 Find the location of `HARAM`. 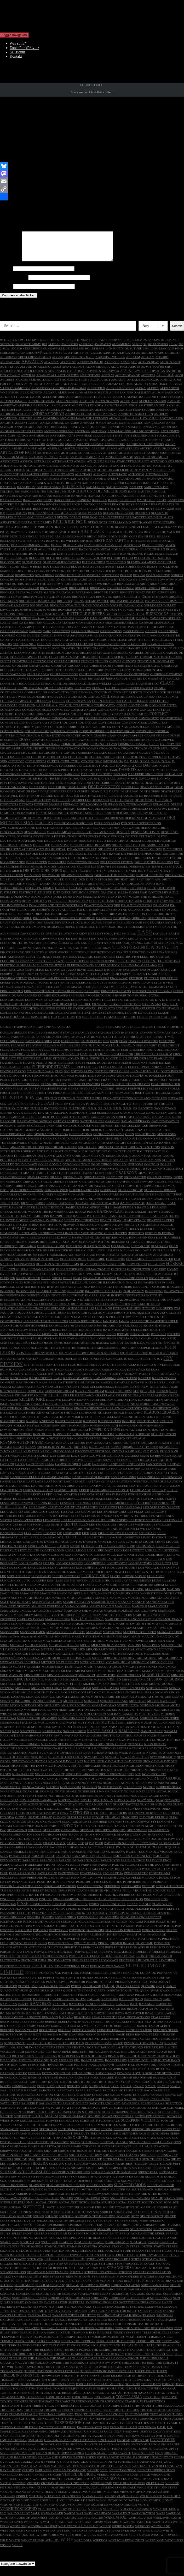

HARAM is located at coordinates (26, 1221).